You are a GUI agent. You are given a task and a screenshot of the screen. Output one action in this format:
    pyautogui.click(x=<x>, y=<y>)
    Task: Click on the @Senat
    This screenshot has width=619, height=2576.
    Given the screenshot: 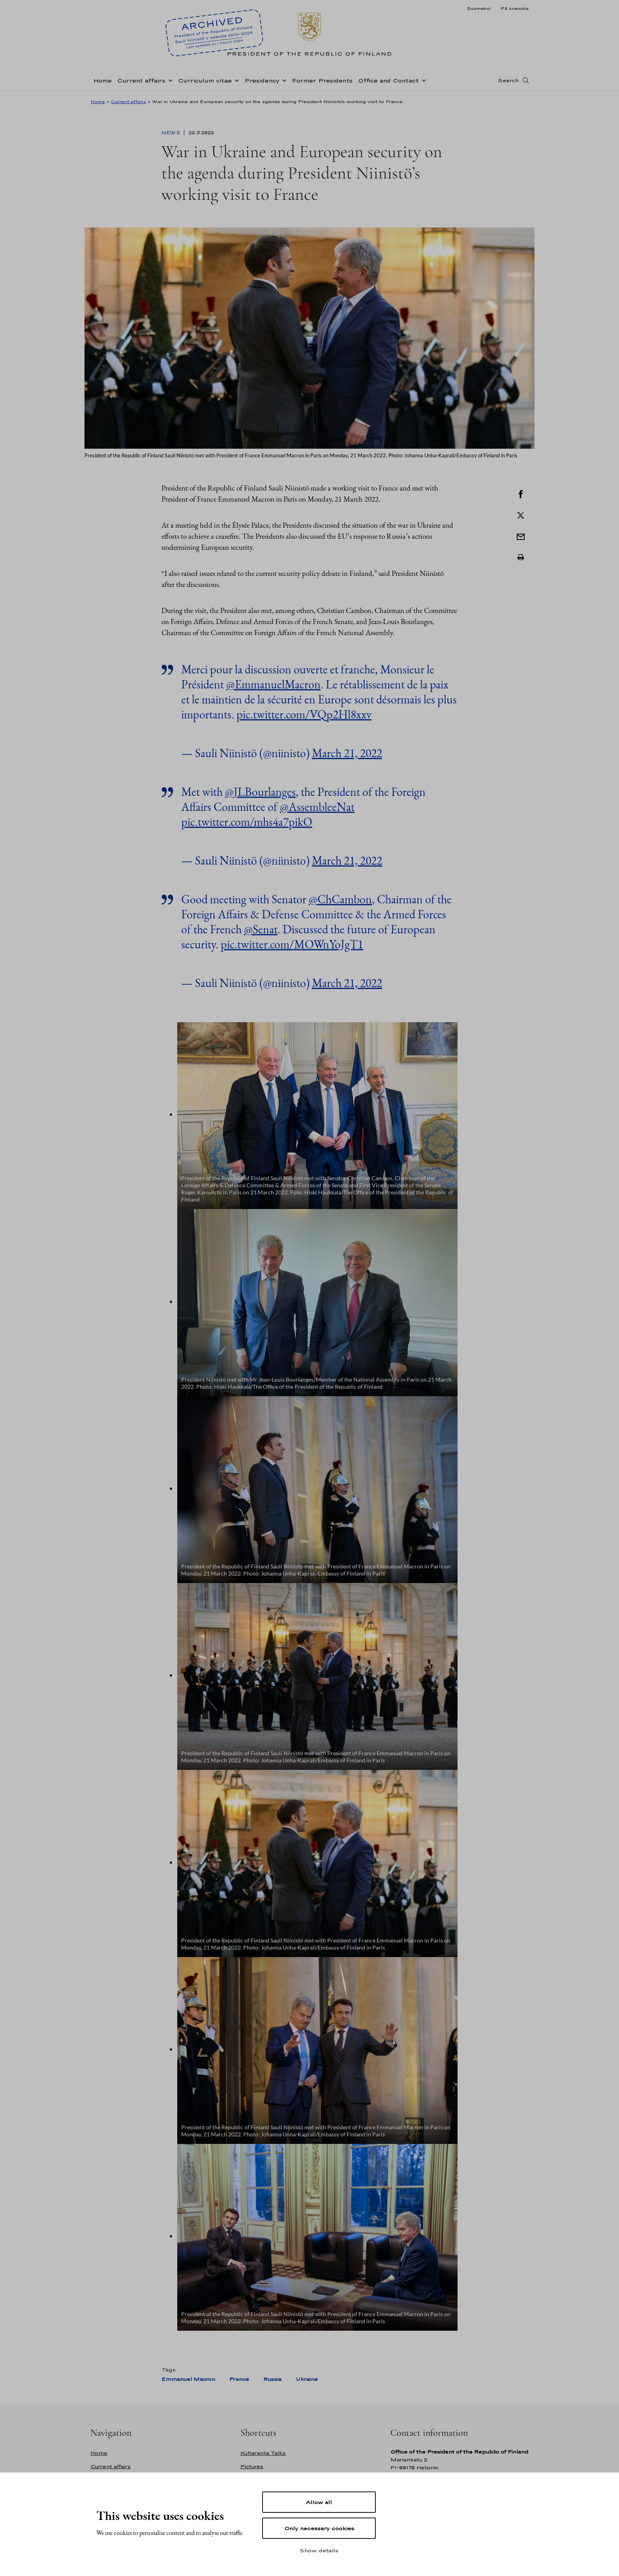 What is the action you would take?
    pyautogui.click(x=261, y=929)
    